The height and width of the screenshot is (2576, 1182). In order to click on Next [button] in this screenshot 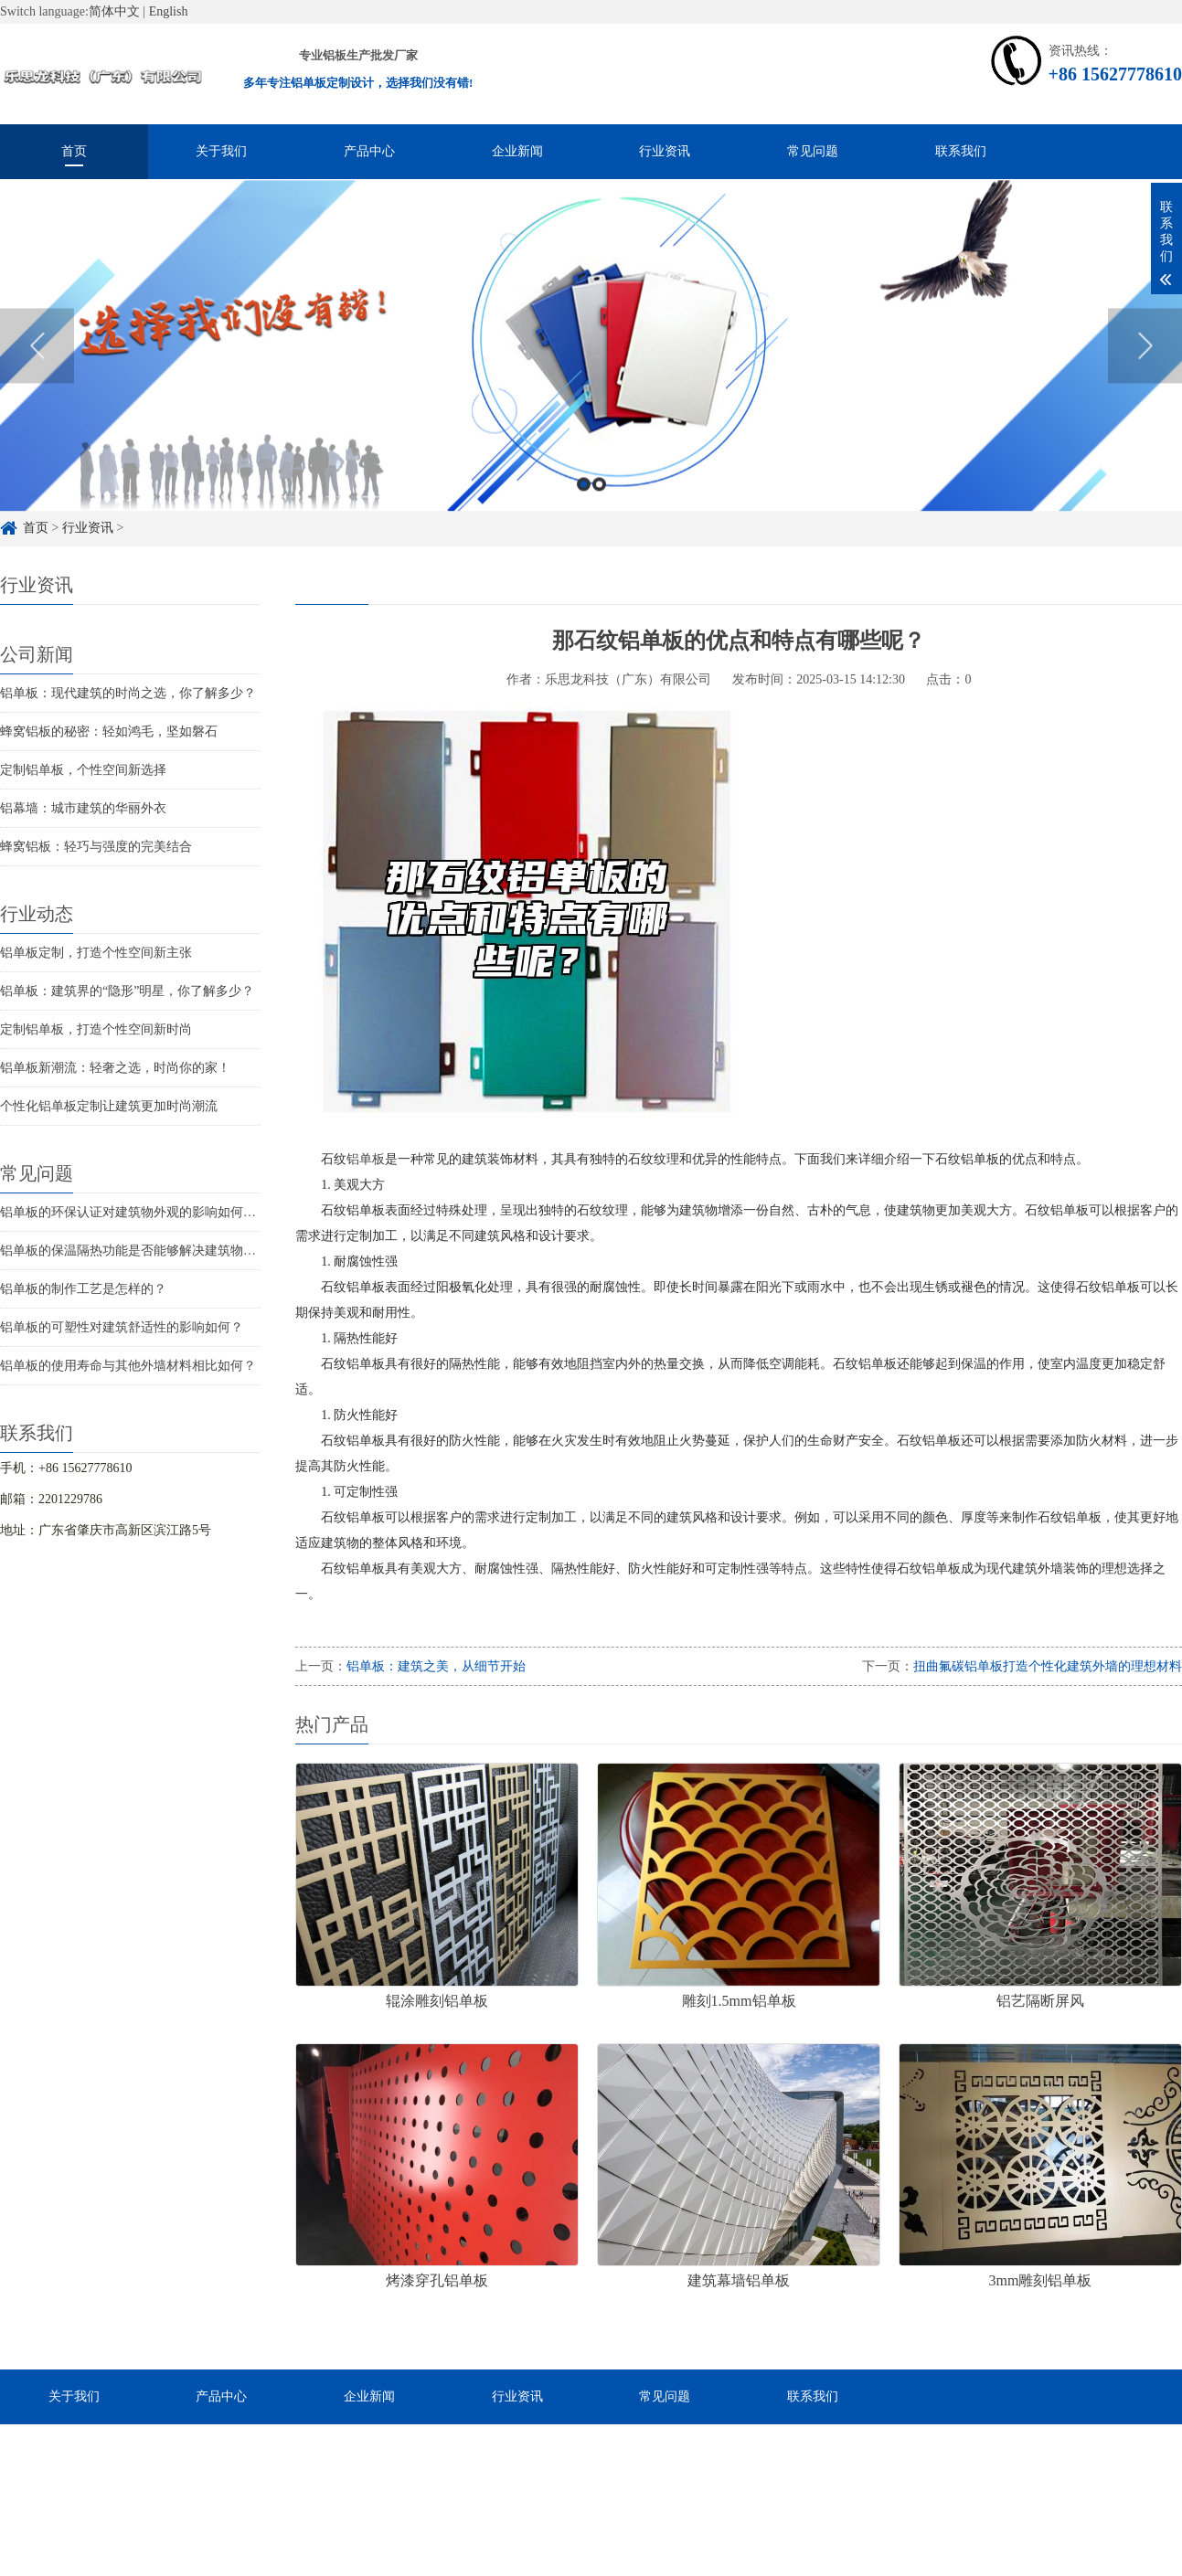, I will do `click(1145, 366)`.